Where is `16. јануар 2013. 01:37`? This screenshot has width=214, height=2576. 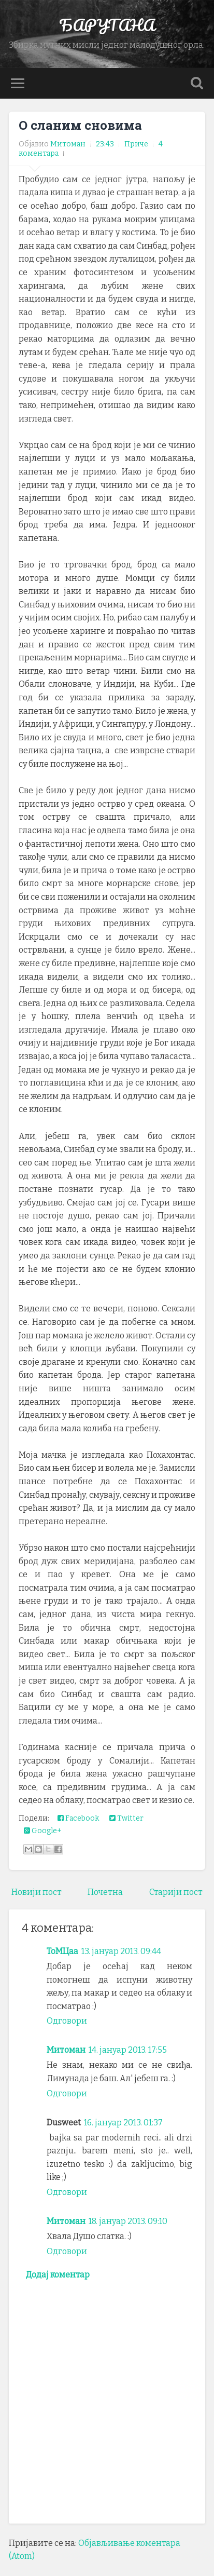
16. јануар 2013. 01:37 is located at coordinates (123, 2122).